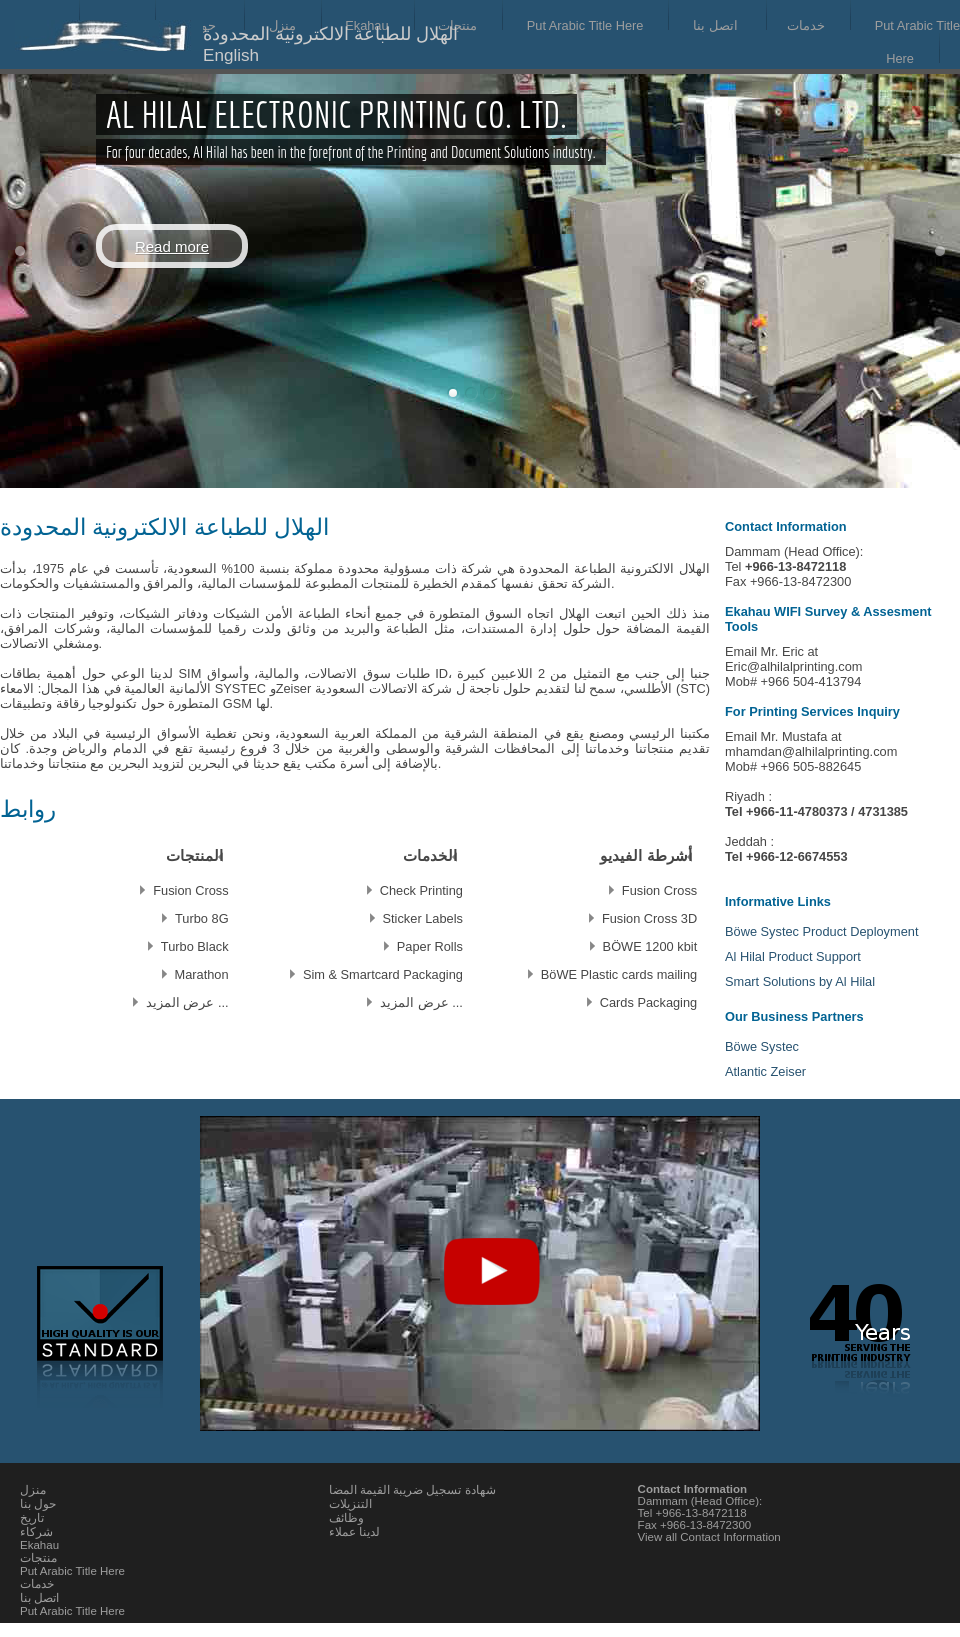 The image size is (960, 1637). What do you see at coordinates (33, 1490) in the screenshot?
I see `منزل` at bounding box center [33, 1490].